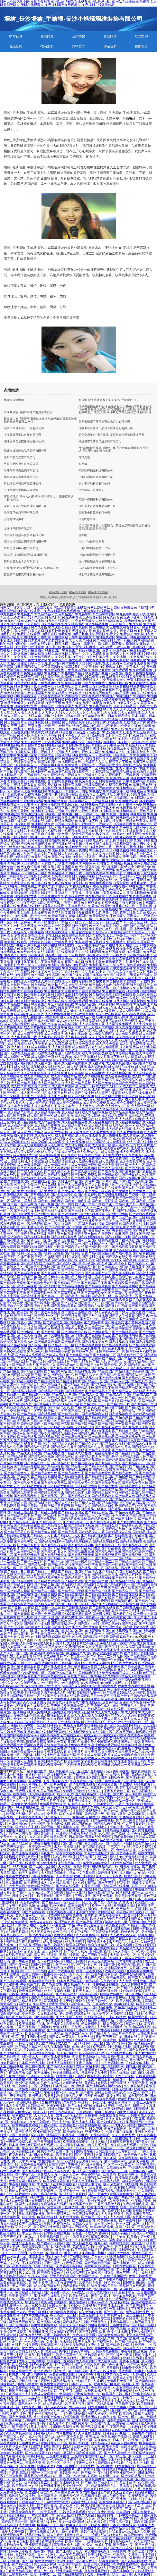  What do you see at coordinates (100, 938) in the screenshot?
I see `91尤物在线播放` at bounding box center [100, 938].